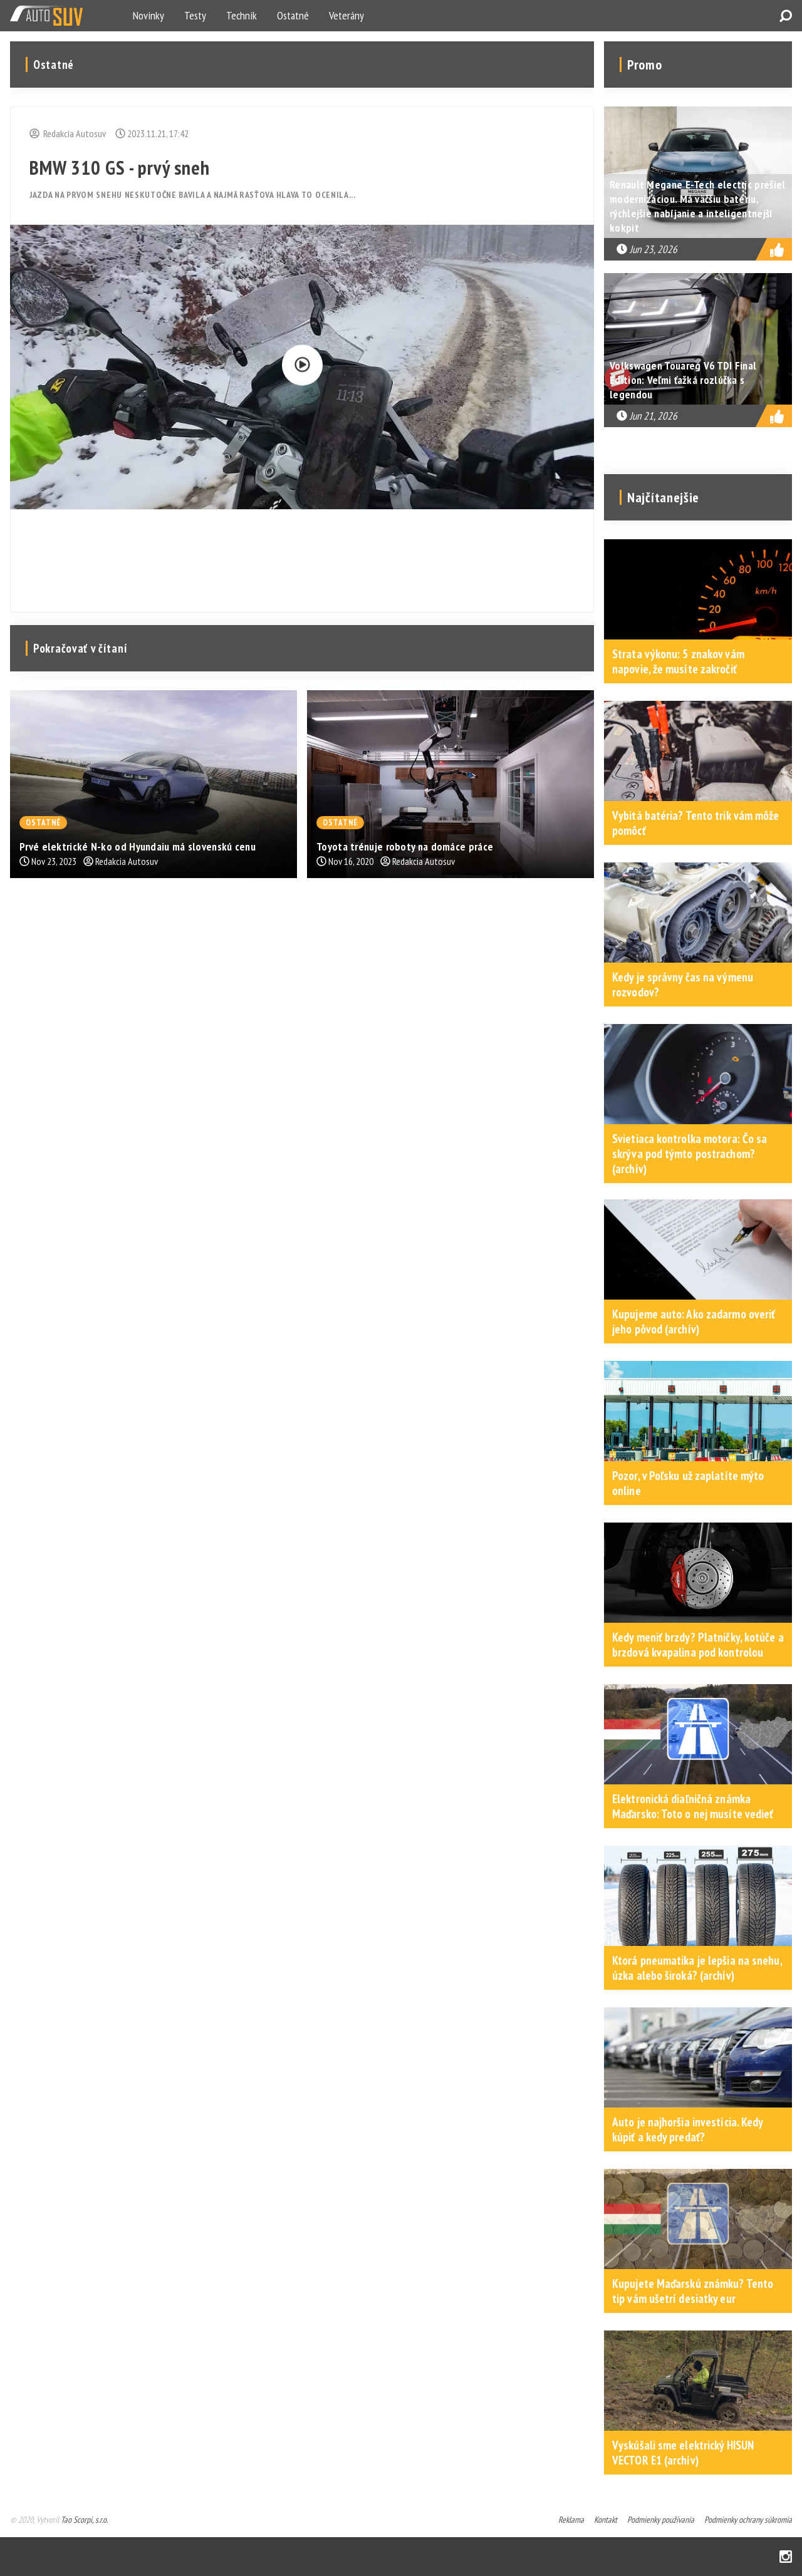 The image size is (802, 2576). Describe the element at coordinates (241, 15) in the screenshot. I see `Technik` at that location.